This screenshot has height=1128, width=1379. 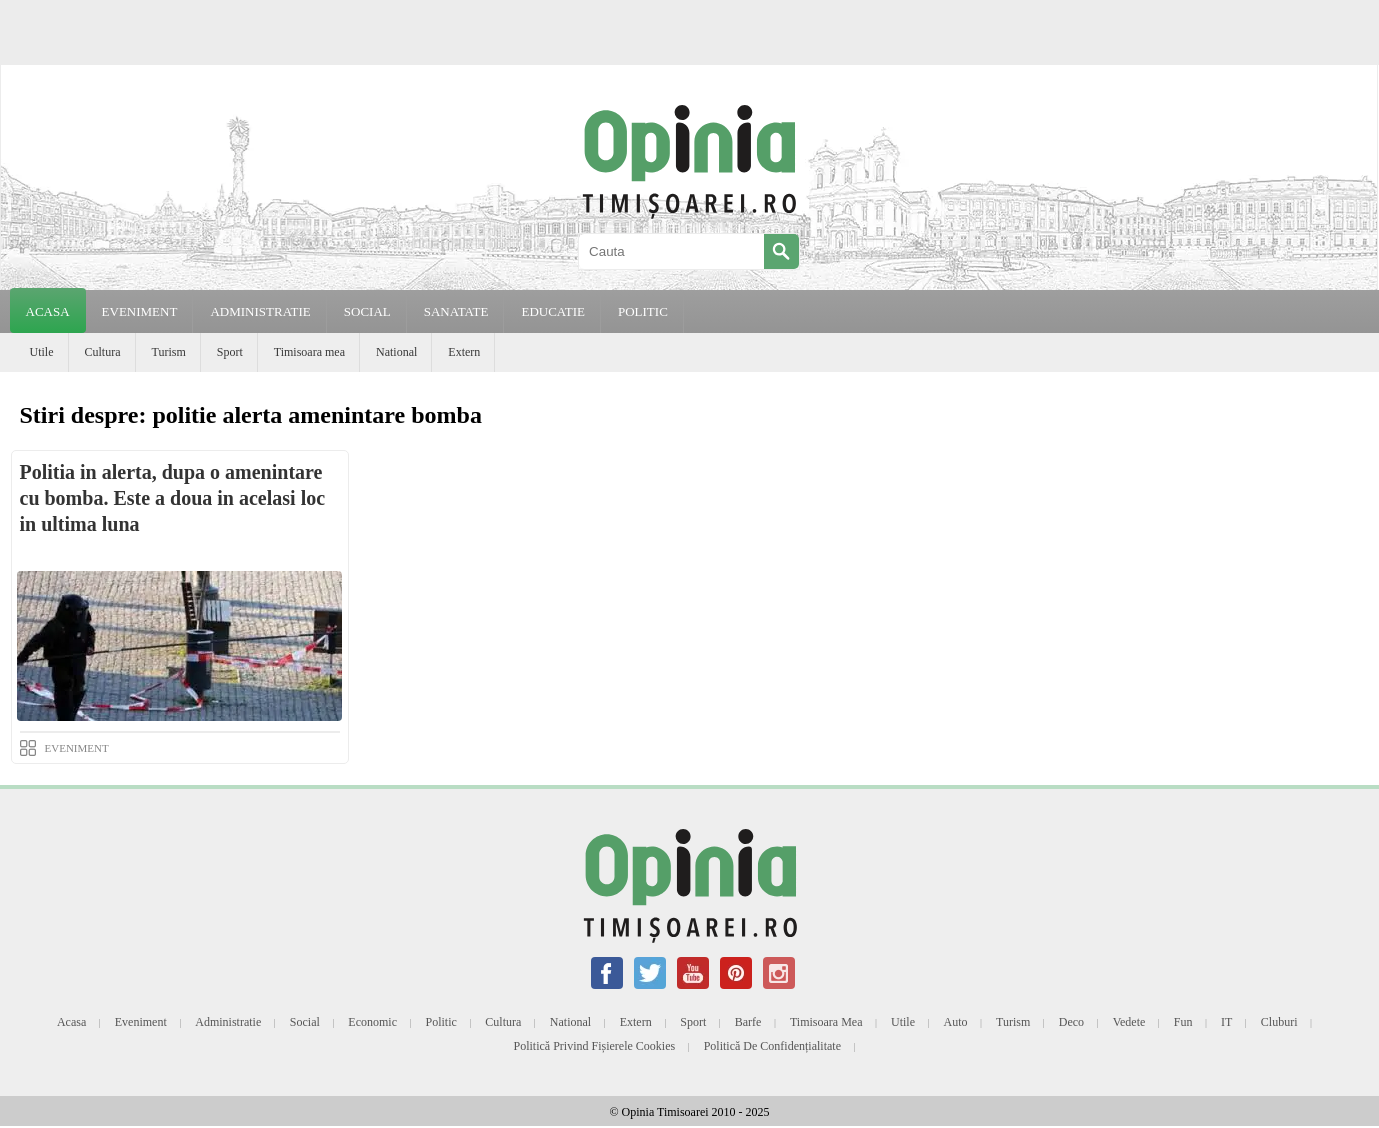 What do you see at coordinates (1226, 1022) in the screenshot?
I see `IT` at bounding box center [1226, 1022].